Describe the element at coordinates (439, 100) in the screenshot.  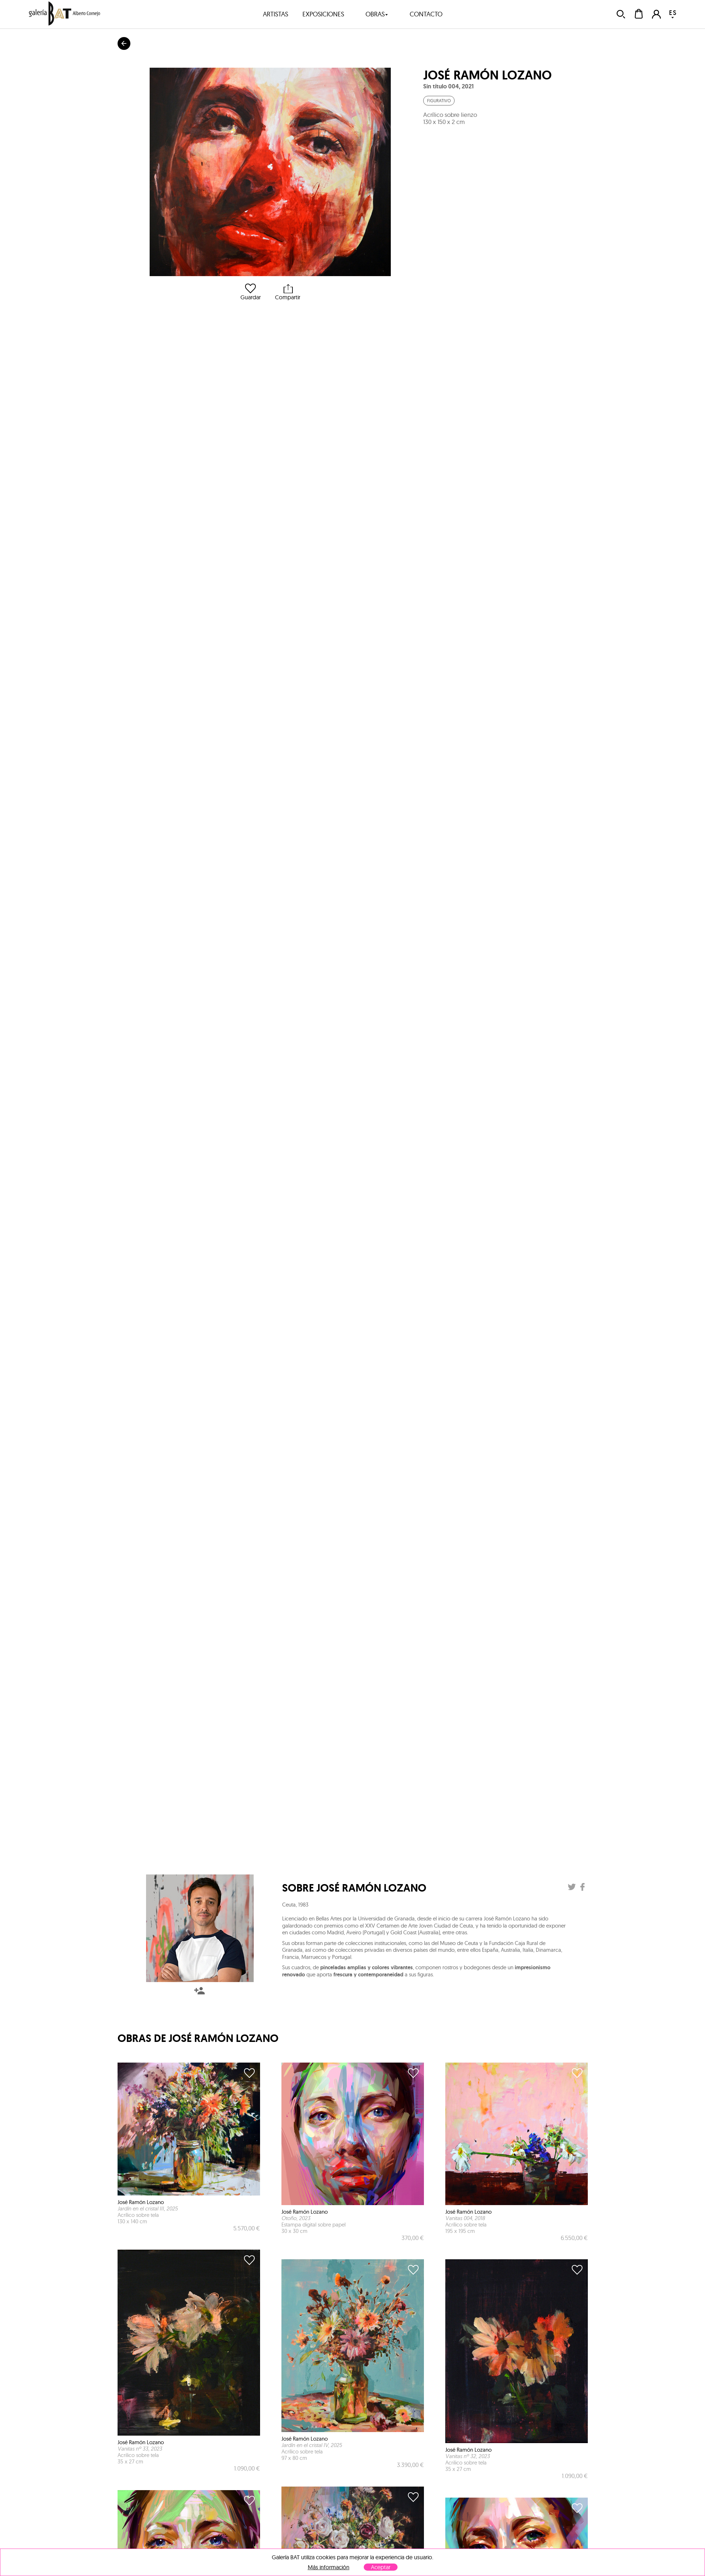
I see `Figurativo` at that location.